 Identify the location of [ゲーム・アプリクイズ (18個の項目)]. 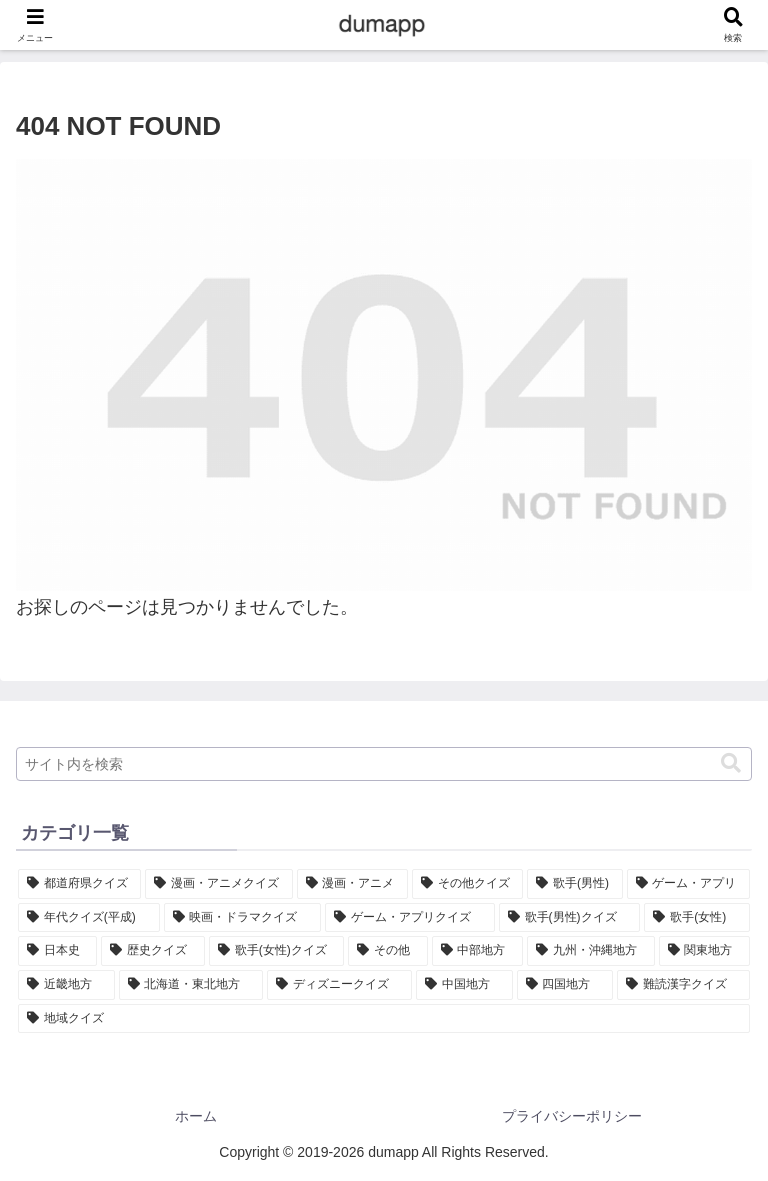
(410, 918).